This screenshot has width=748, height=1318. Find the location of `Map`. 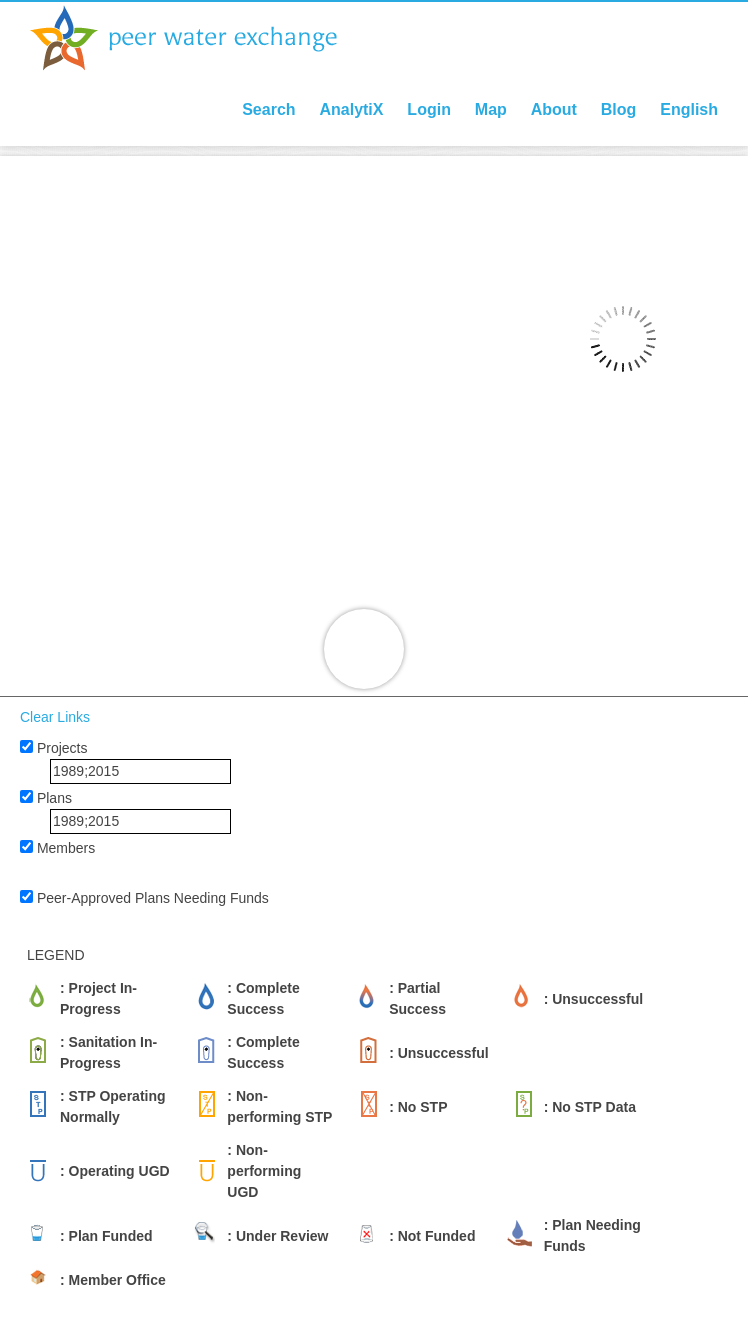

Map is located at coordinates (491, 109).